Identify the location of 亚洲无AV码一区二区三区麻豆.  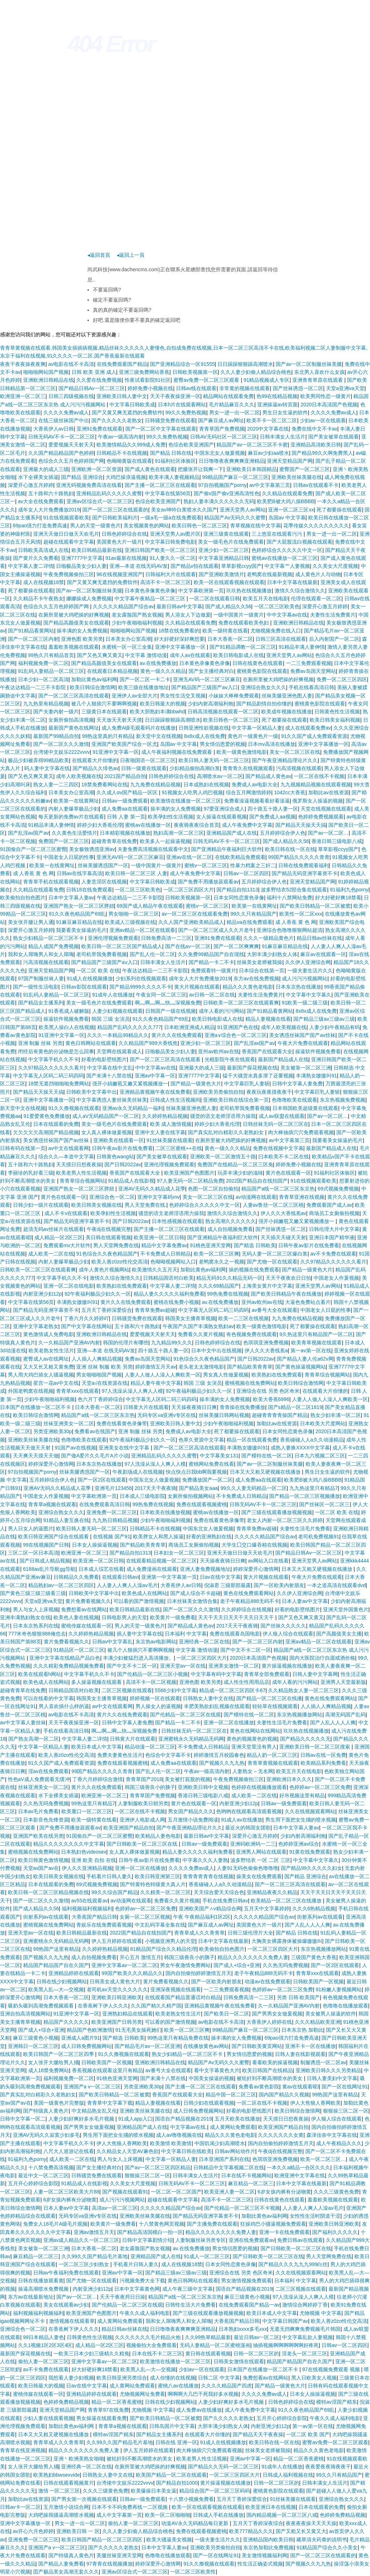
(206, 679).